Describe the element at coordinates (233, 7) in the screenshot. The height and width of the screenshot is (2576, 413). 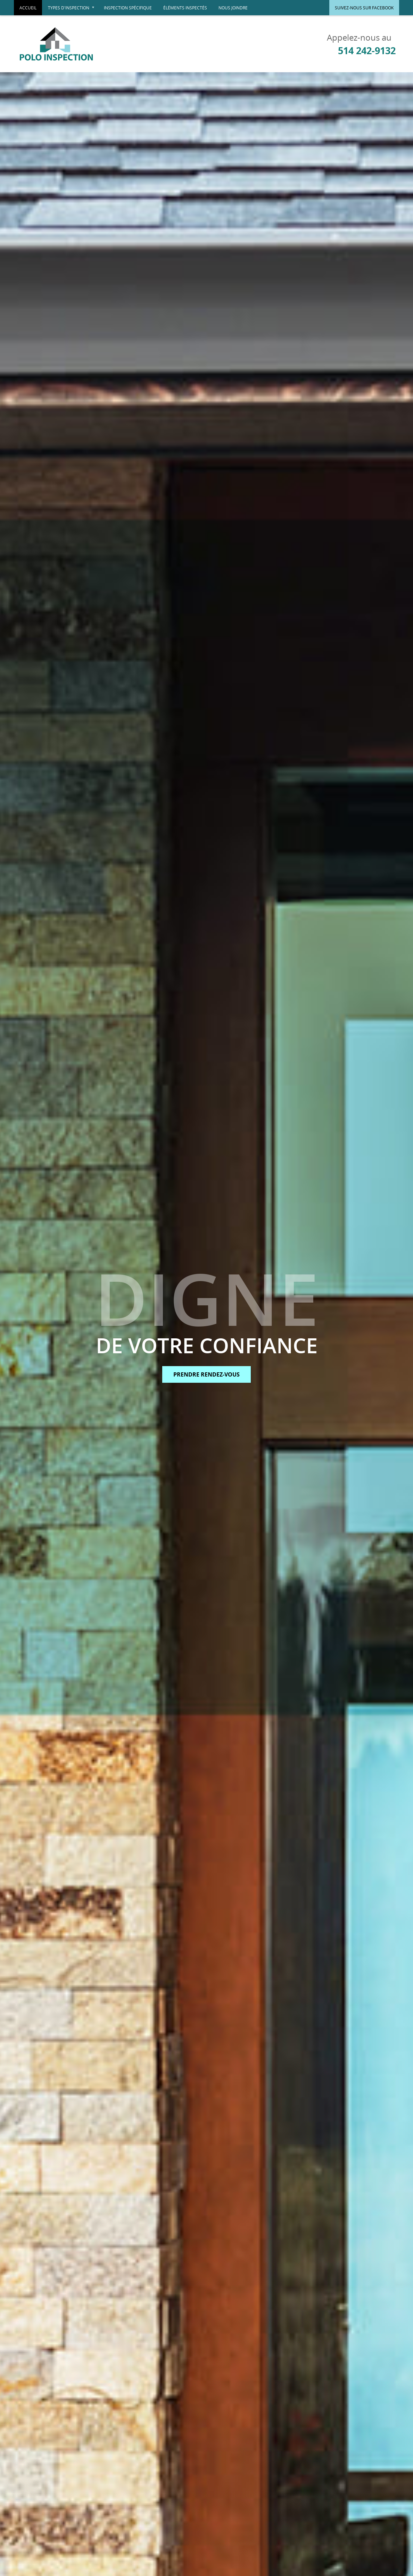
I see `Nous joindre` at that location.